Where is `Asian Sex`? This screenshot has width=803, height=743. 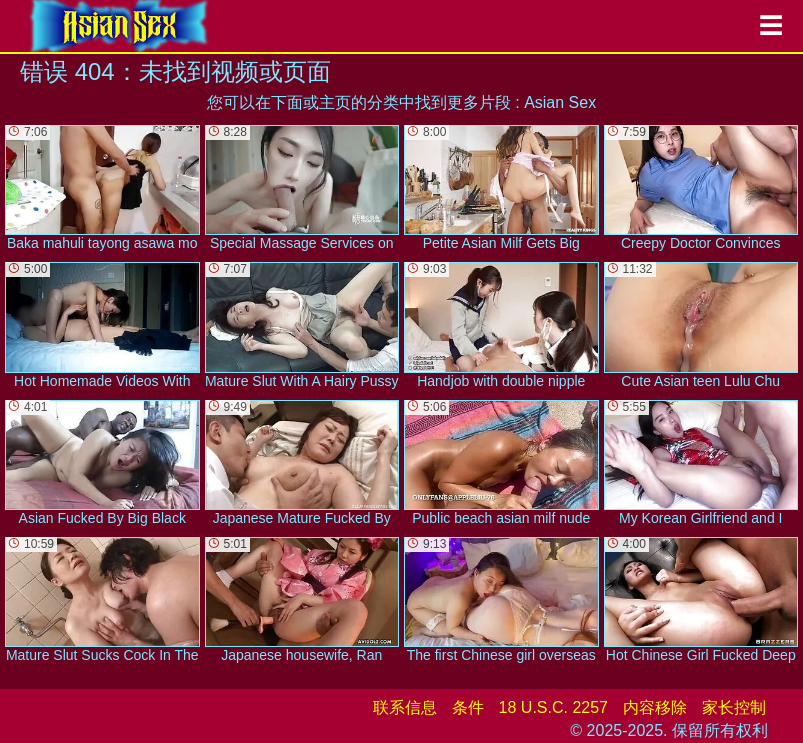
Asian Sex is located at coordinates (560, 102).